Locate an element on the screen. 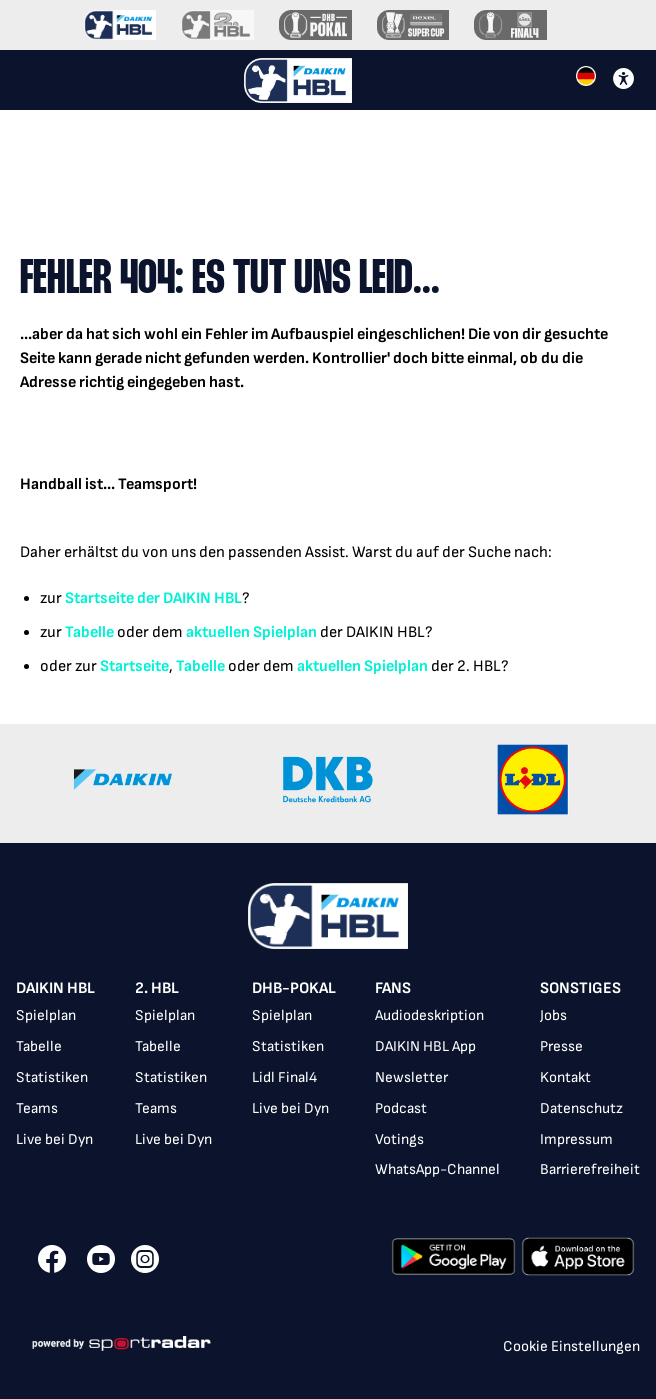 This screenshot has width=656, height=1399. [listbox] is located at coordinates (328, 1081).